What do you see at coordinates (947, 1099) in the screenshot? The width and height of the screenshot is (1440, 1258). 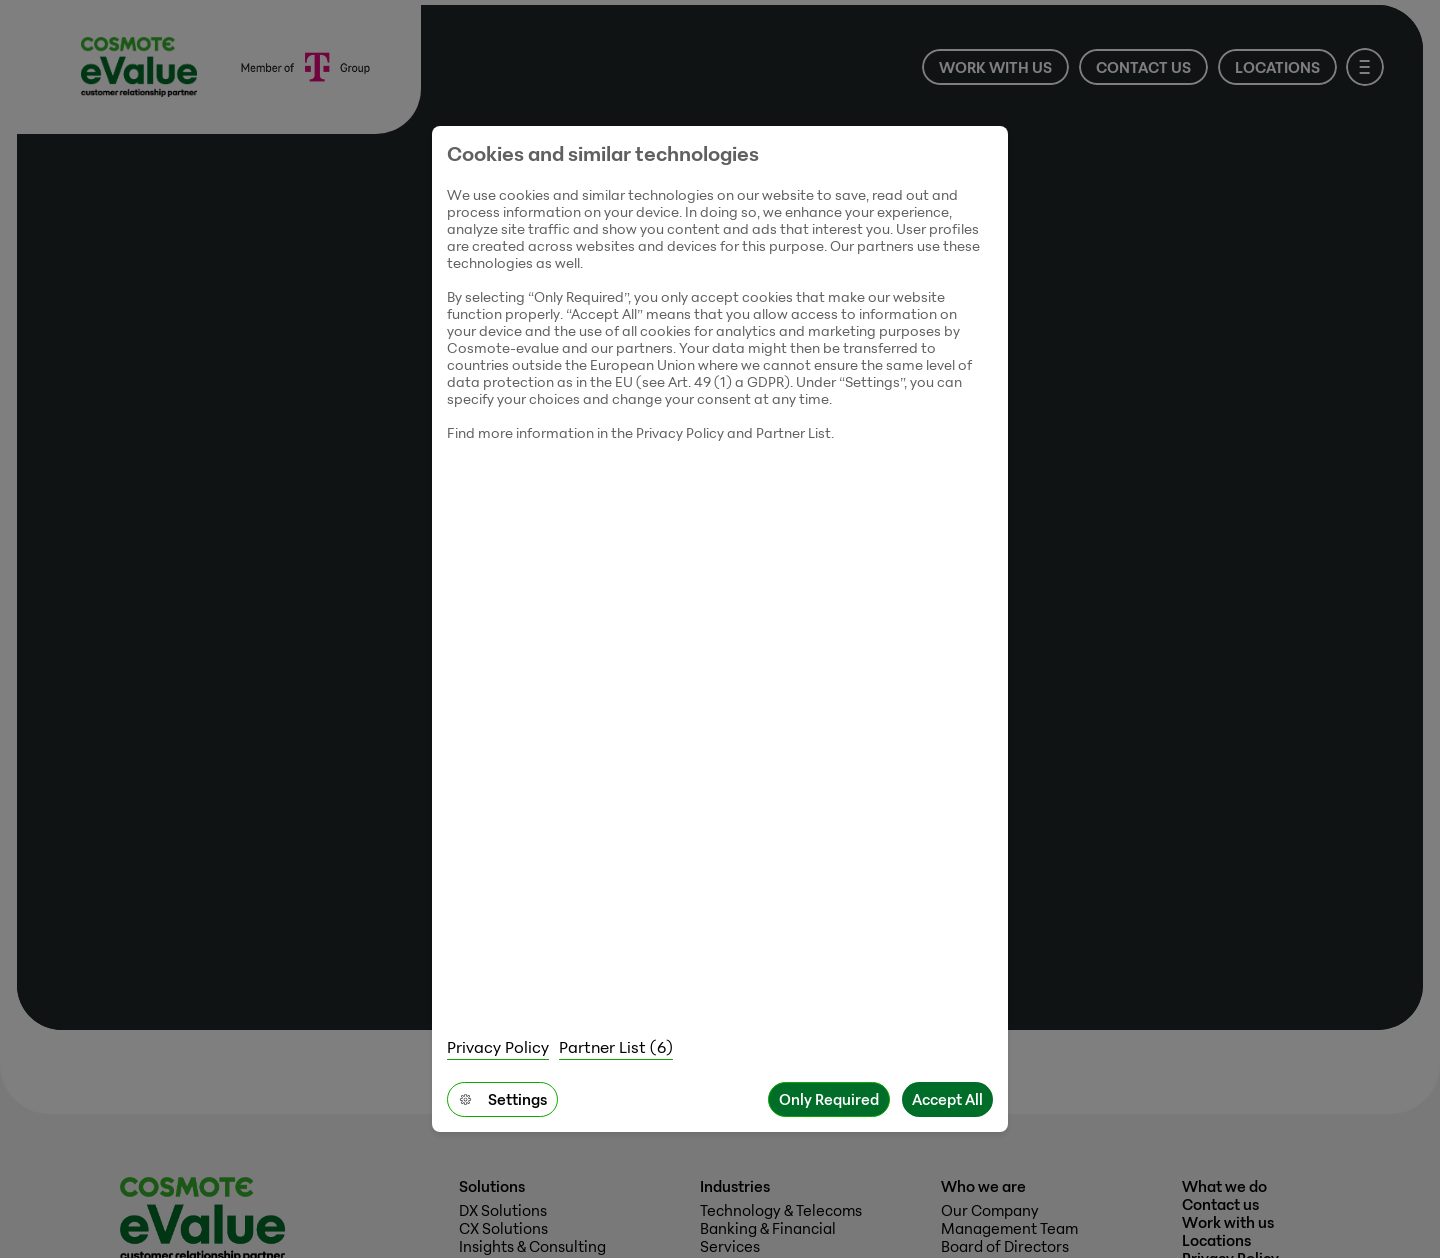 I see `Accept All` at bounding box center [947, 1099].